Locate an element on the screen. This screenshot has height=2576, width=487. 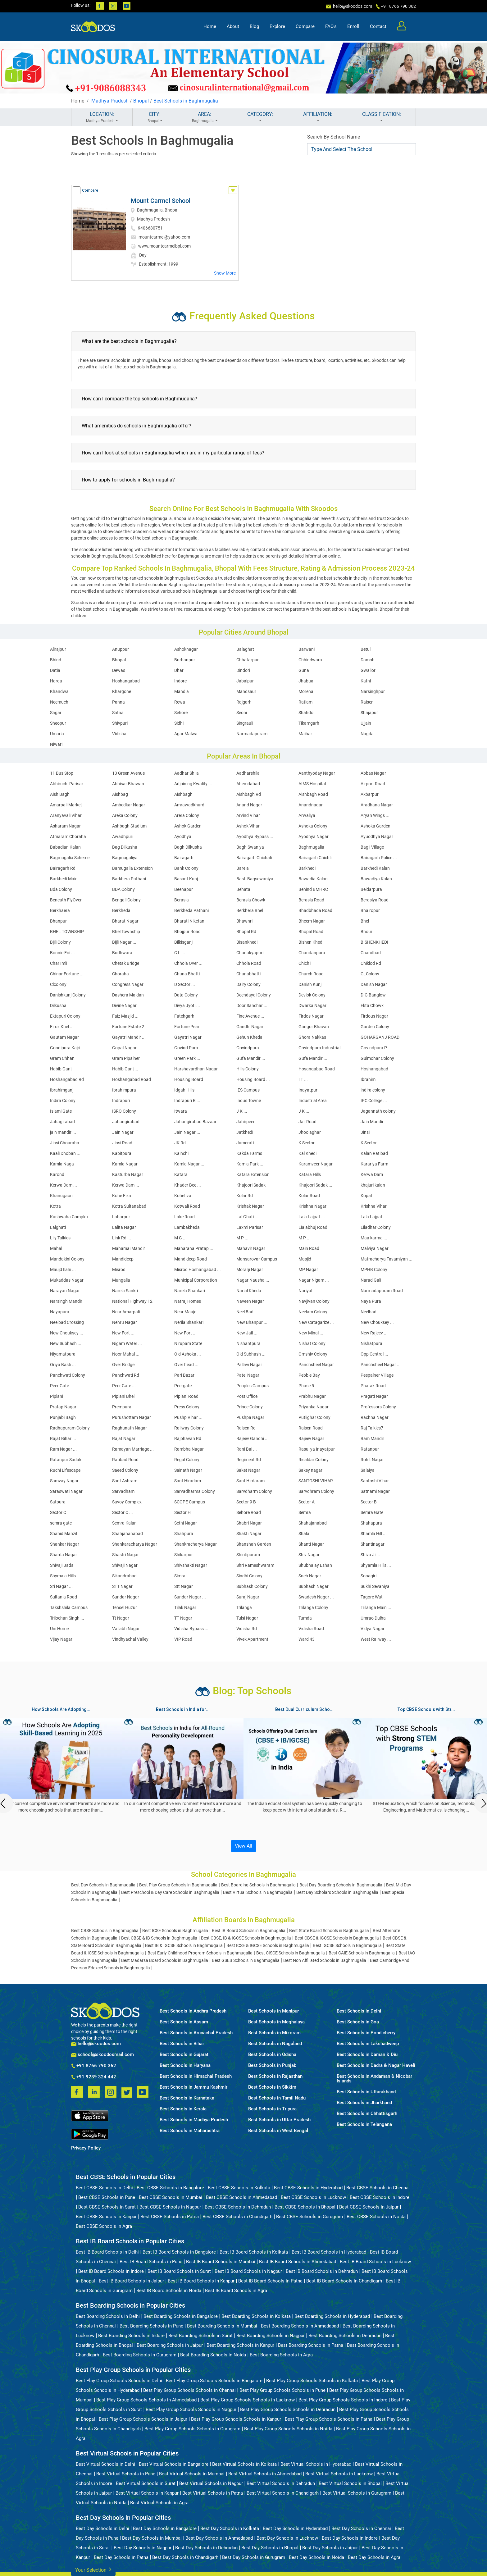
Raisen Rd is located at coordinates (246, 1427).